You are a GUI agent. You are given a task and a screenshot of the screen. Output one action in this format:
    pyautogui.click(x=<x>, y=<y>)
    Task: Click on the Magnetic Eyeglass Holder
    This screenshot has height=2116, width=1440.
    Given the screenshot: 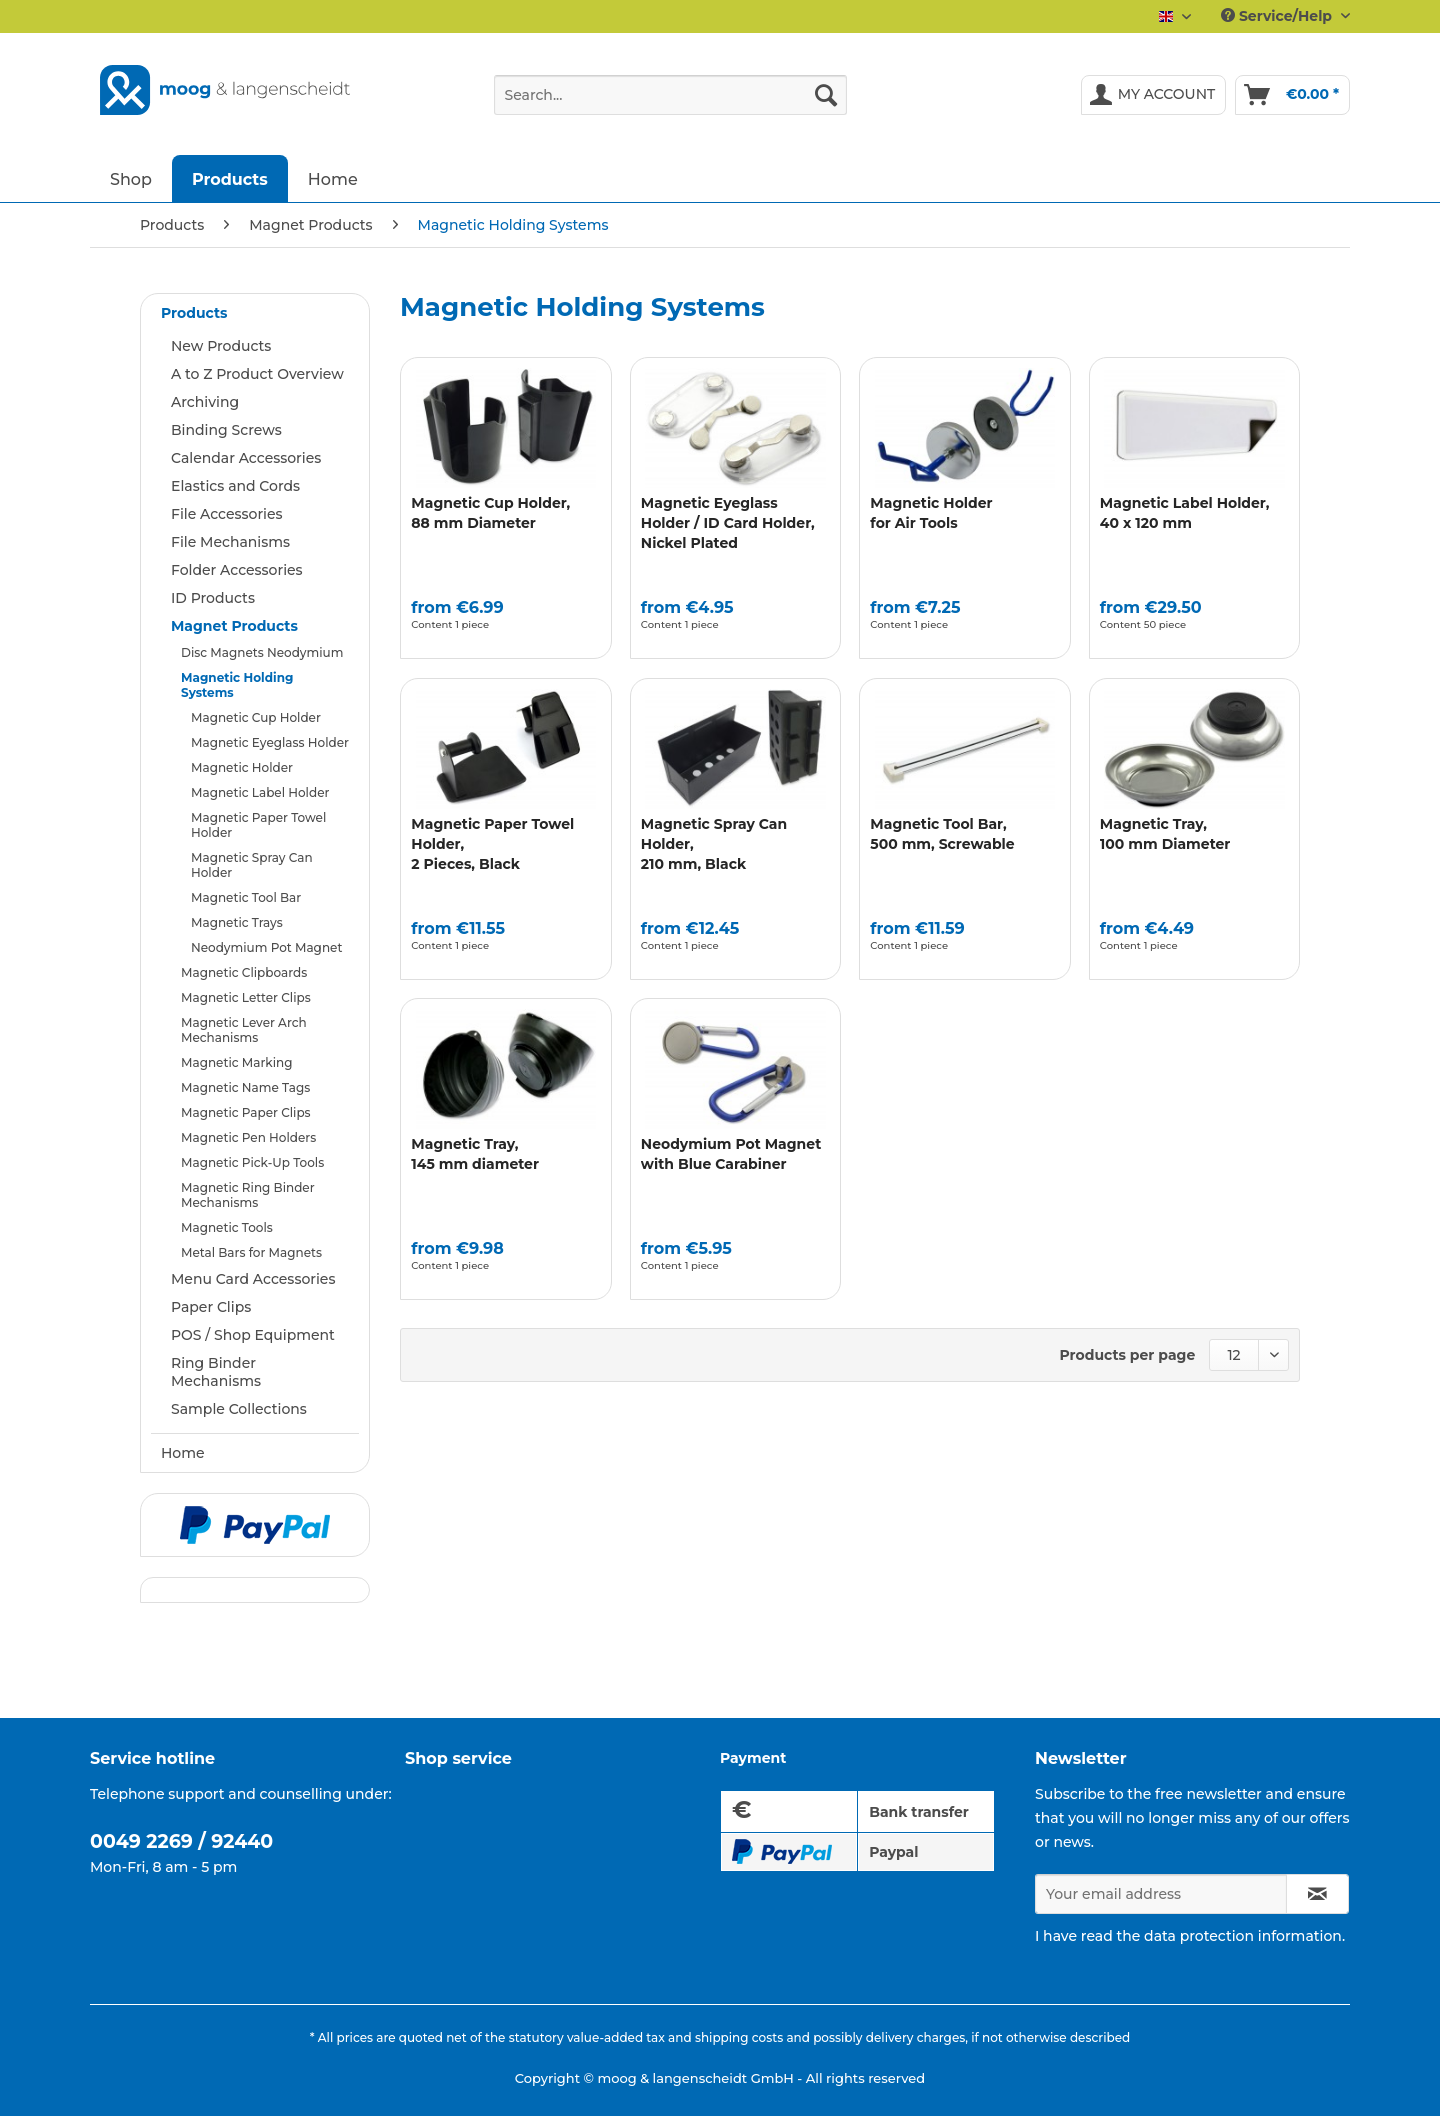 What is the action you would take?
    pyautogui.click(x=270, y=742)
    